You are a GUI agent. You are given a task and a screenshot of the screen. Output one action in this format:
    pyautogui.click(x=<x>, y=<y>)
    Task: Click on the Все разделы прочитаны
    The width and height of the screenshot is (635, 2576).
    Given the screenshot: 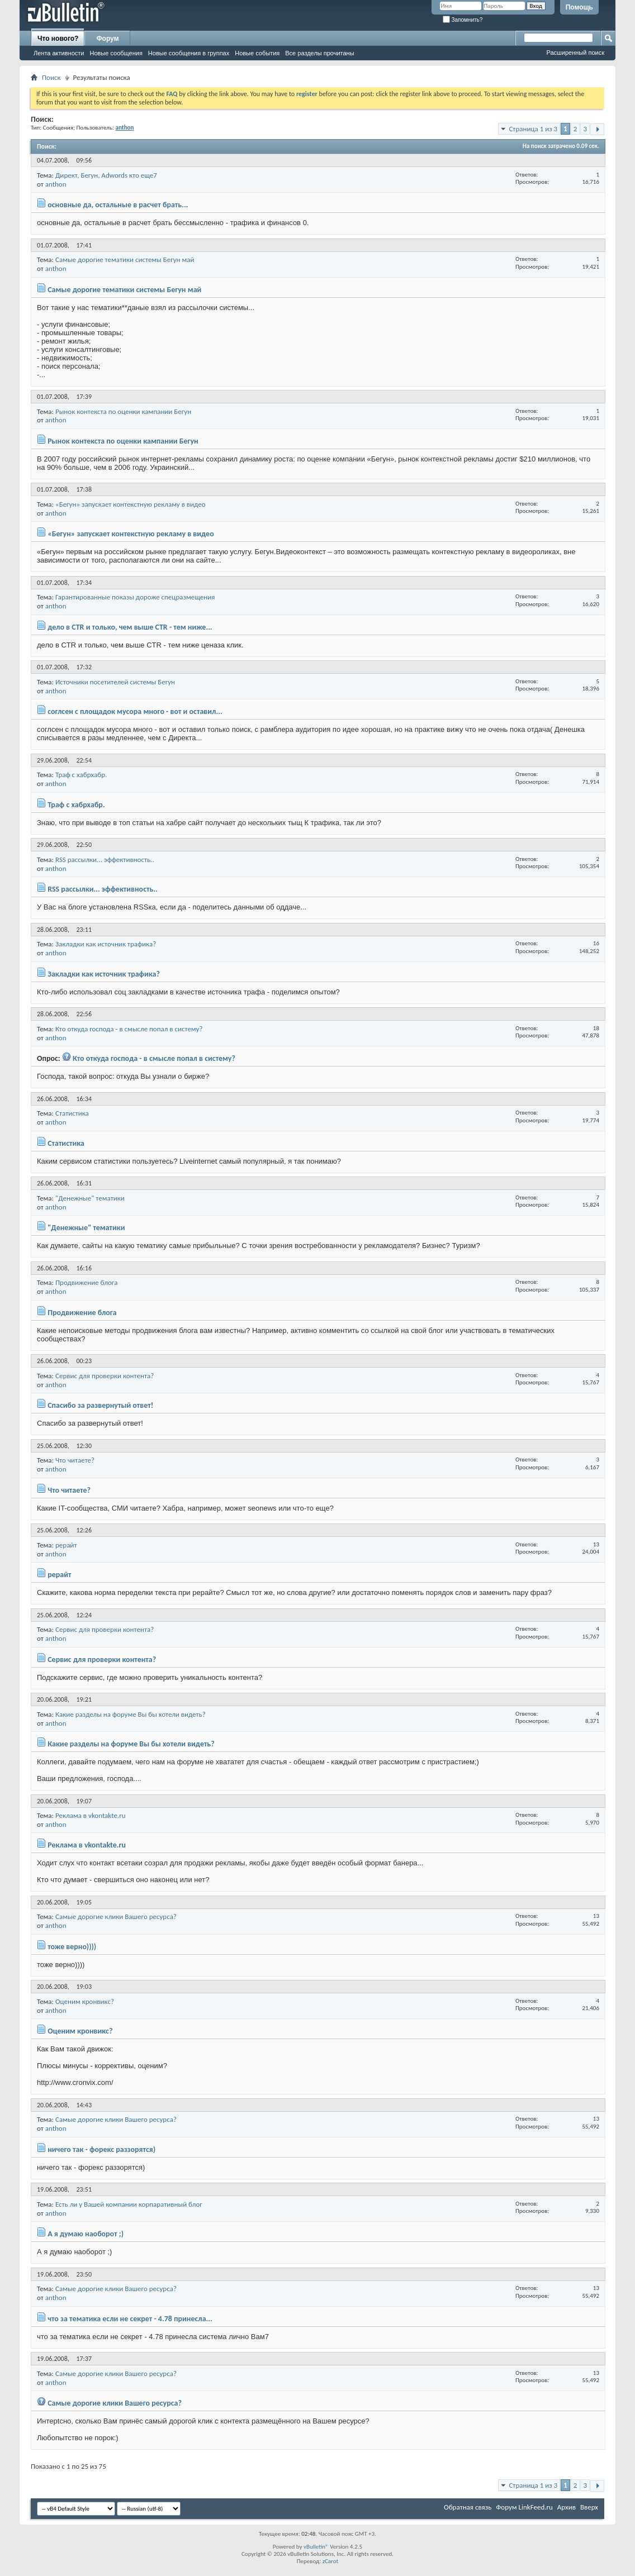 What is the action you would take?
    pyautogui.click(x=319, y=53)
    